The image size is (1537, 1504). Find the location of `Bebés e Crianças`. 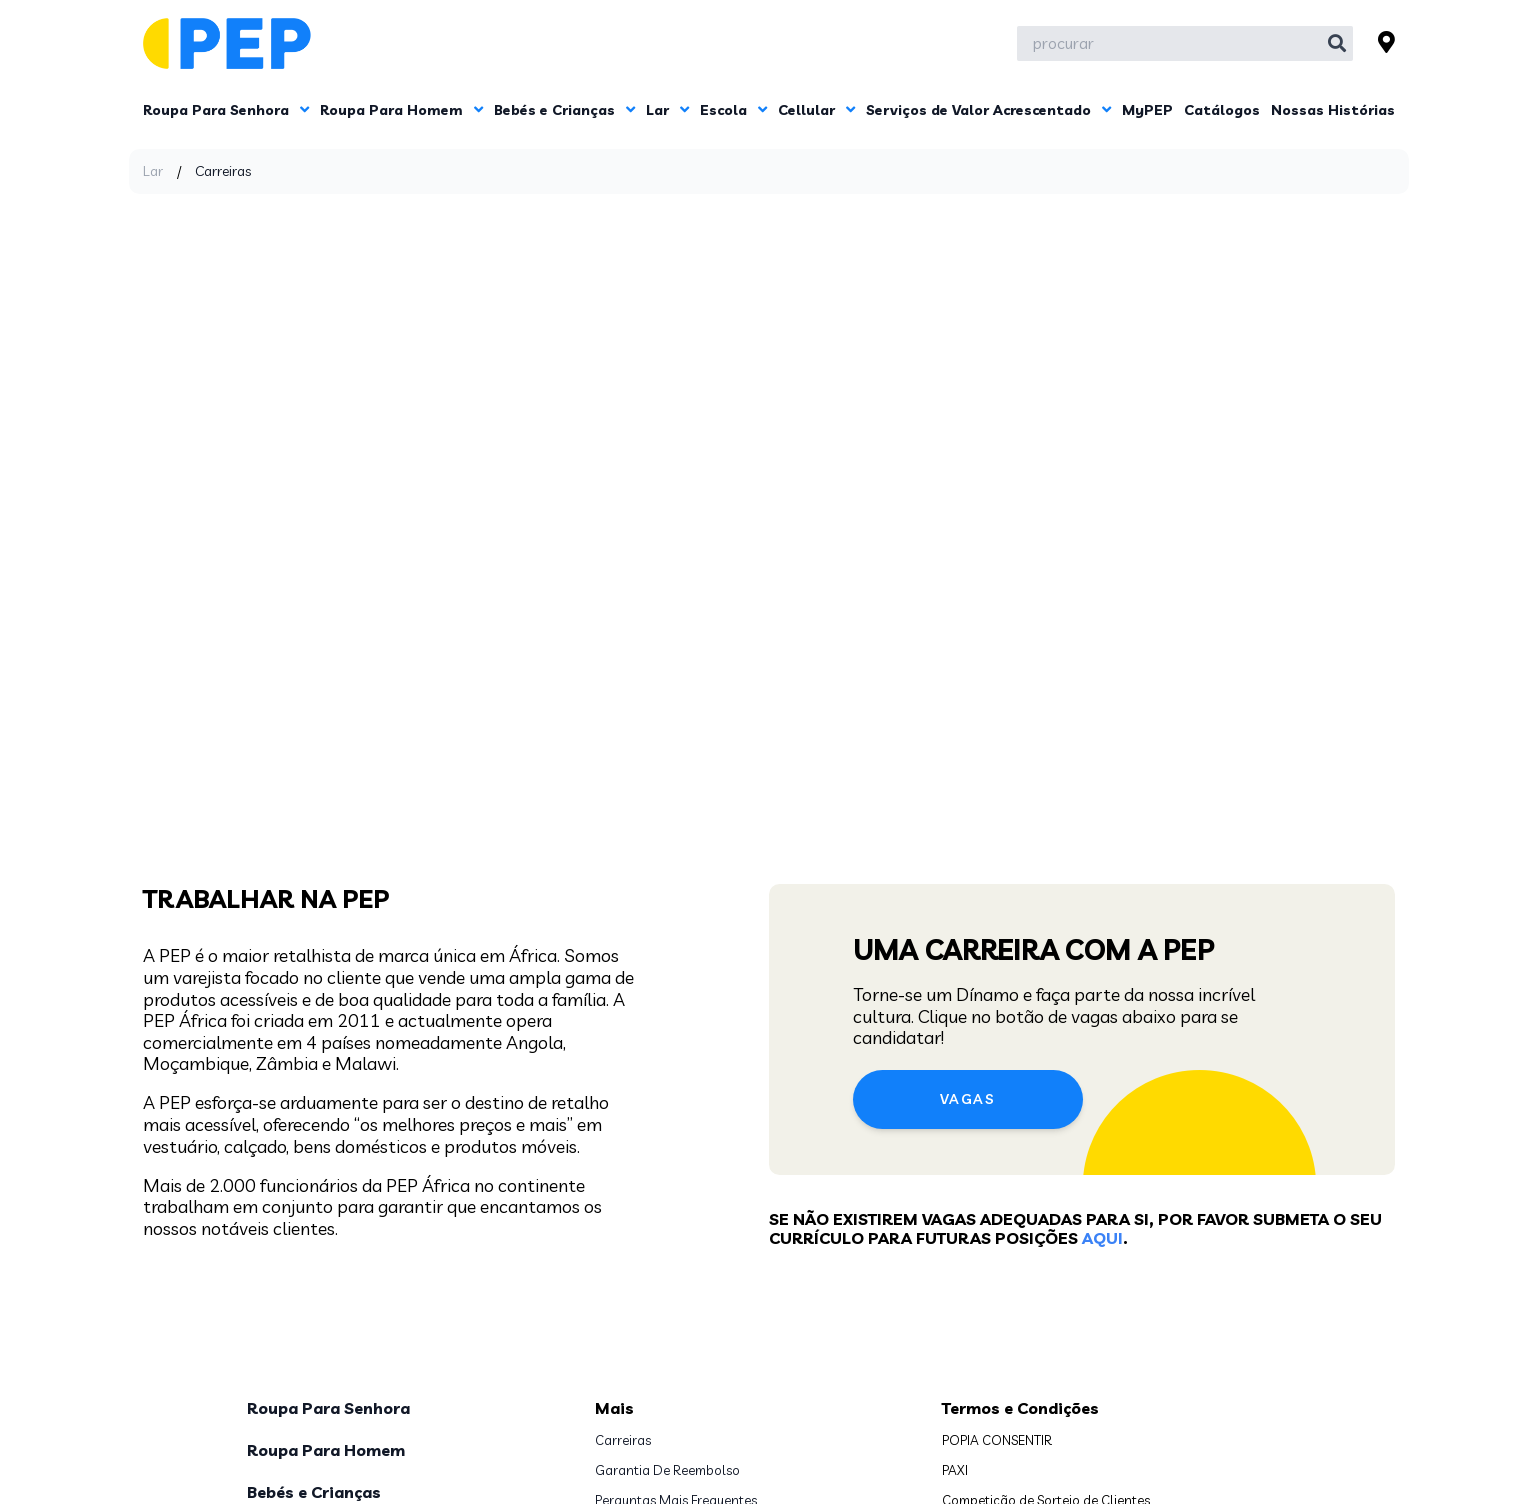

Bebés e Crianças is located at coordinates (564, 110).